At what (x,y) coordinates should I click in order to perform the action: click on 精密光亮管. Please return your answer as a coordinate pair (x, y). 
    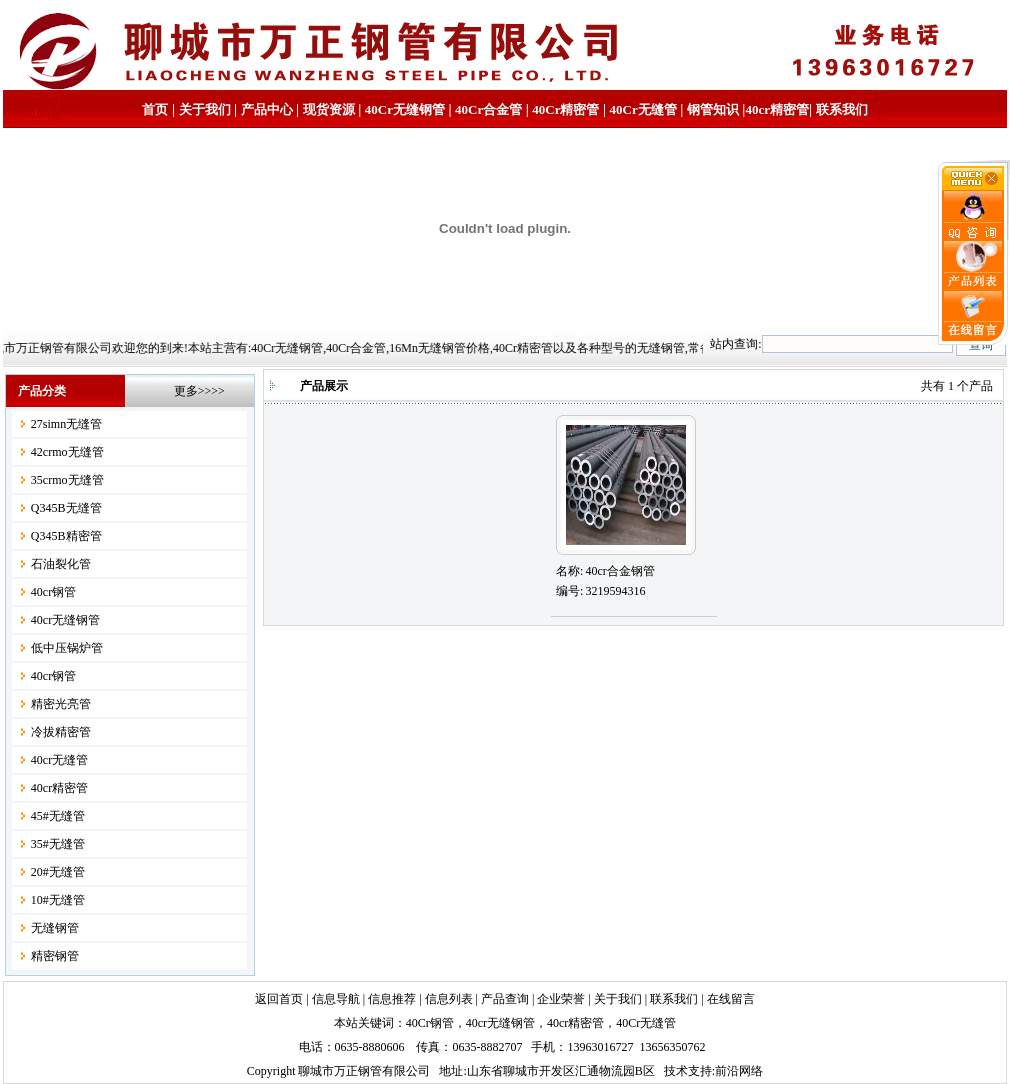
    Looking at the image, I should click on (61, 704).